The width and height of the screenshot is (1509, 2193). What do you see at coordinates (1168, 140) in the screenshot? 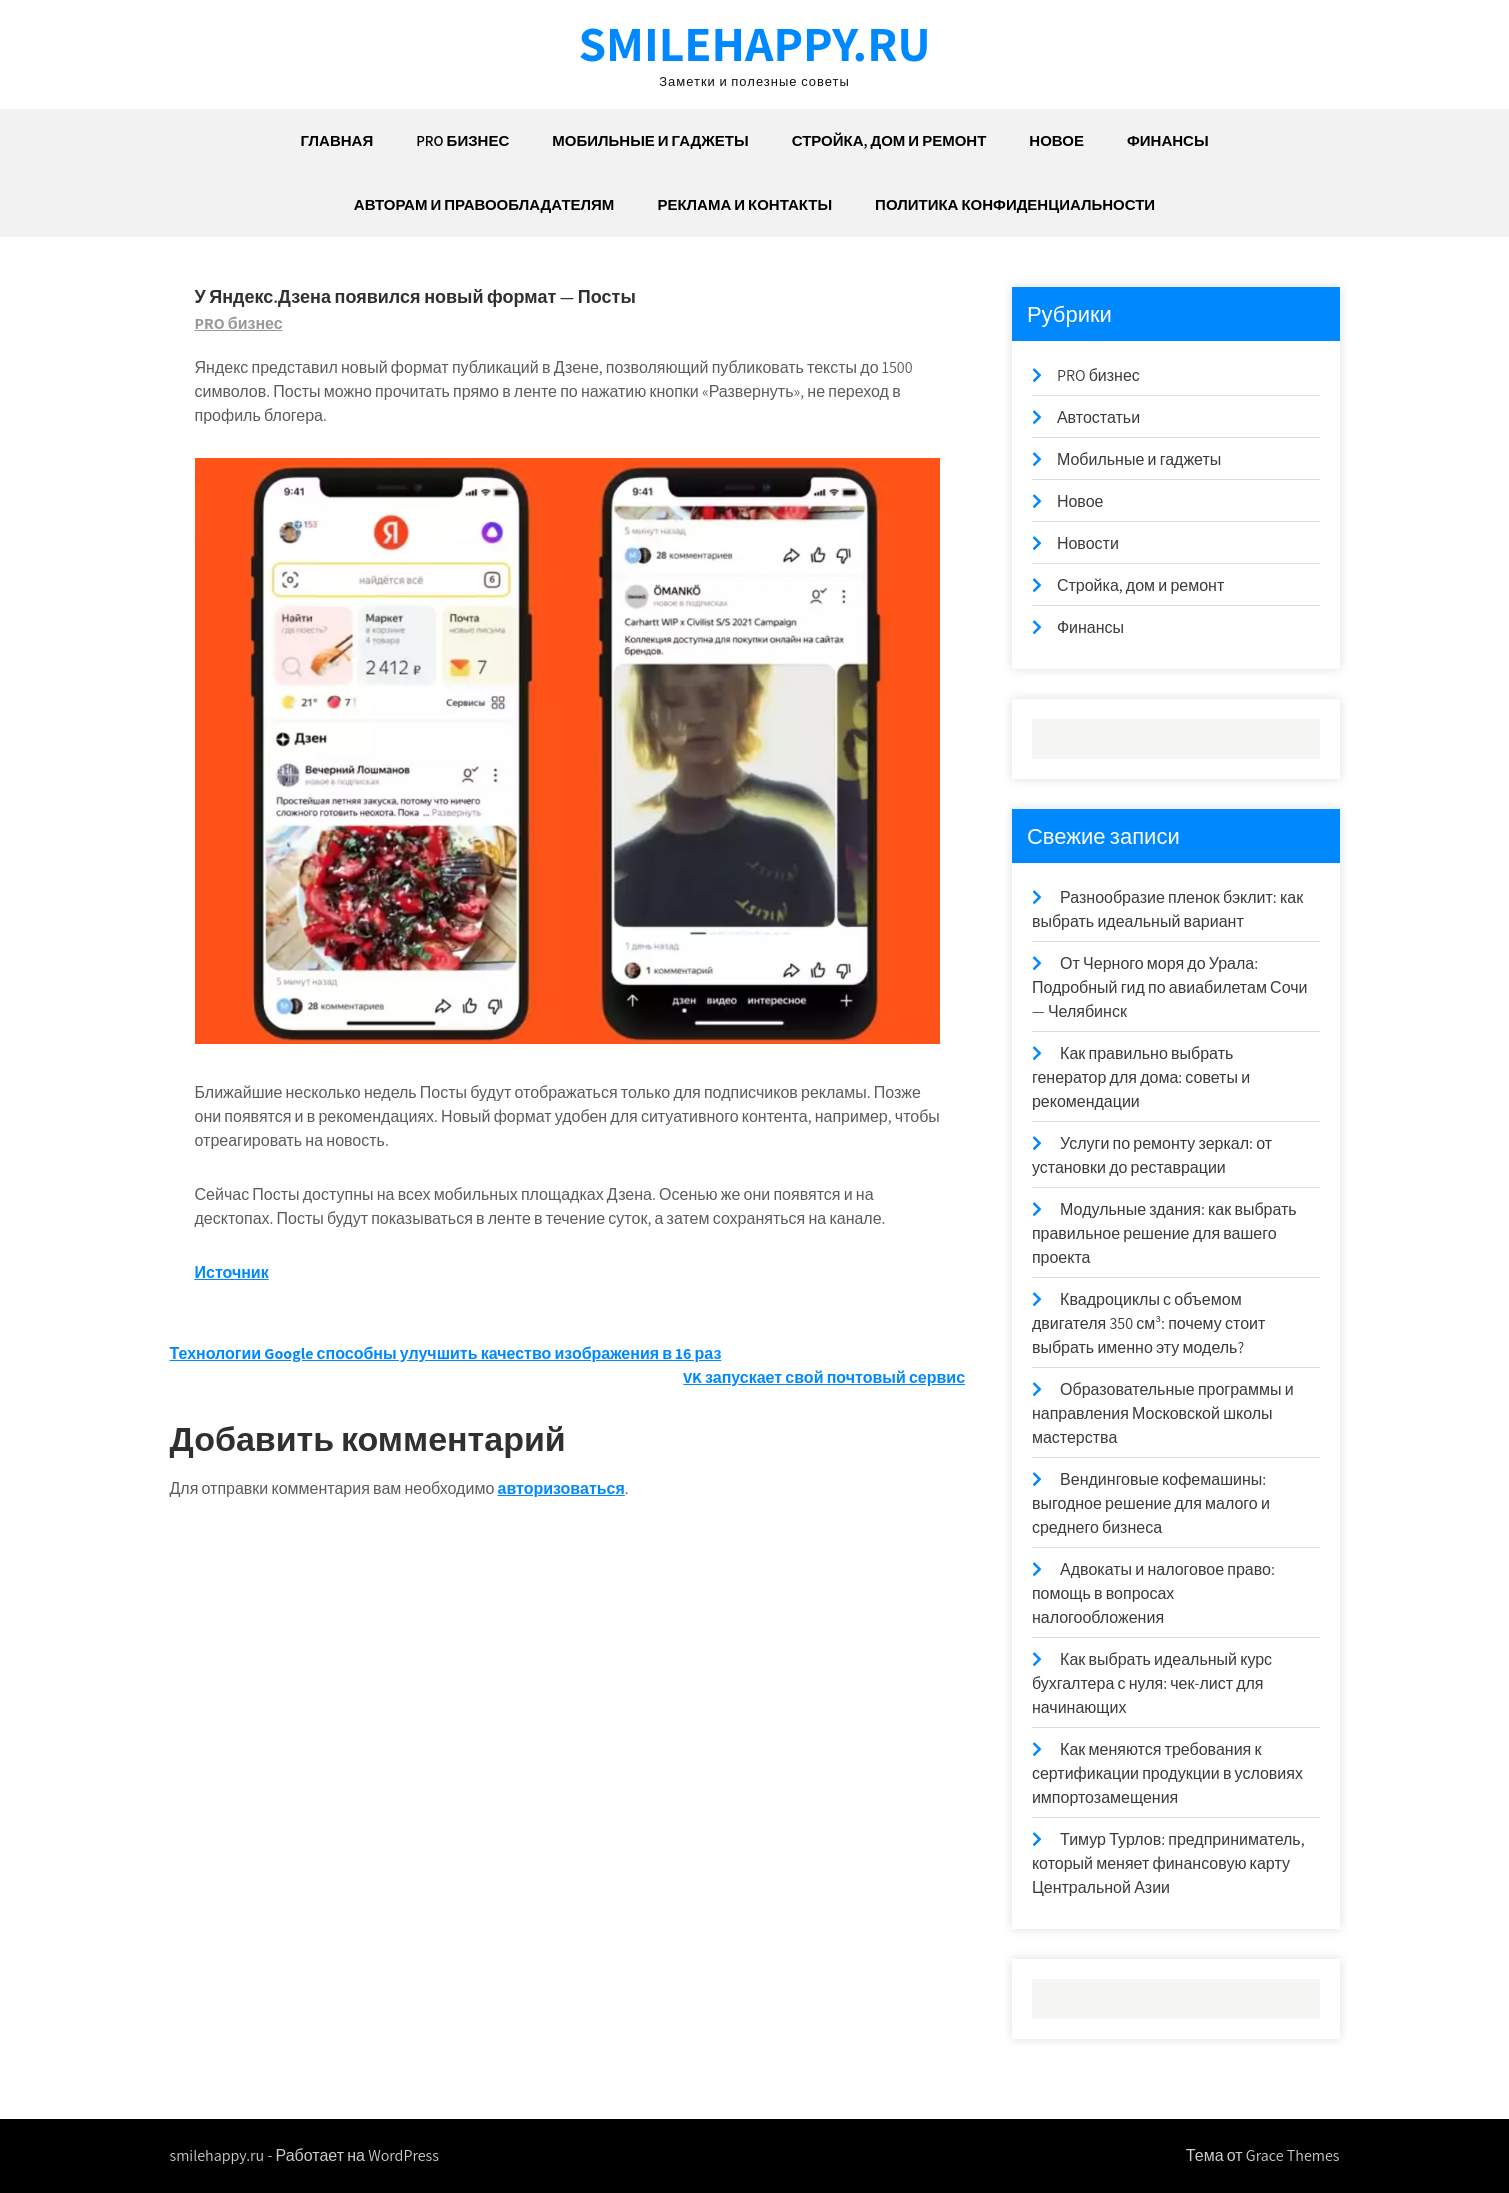
I see `Финансы` at bounding box center [1168, 140].